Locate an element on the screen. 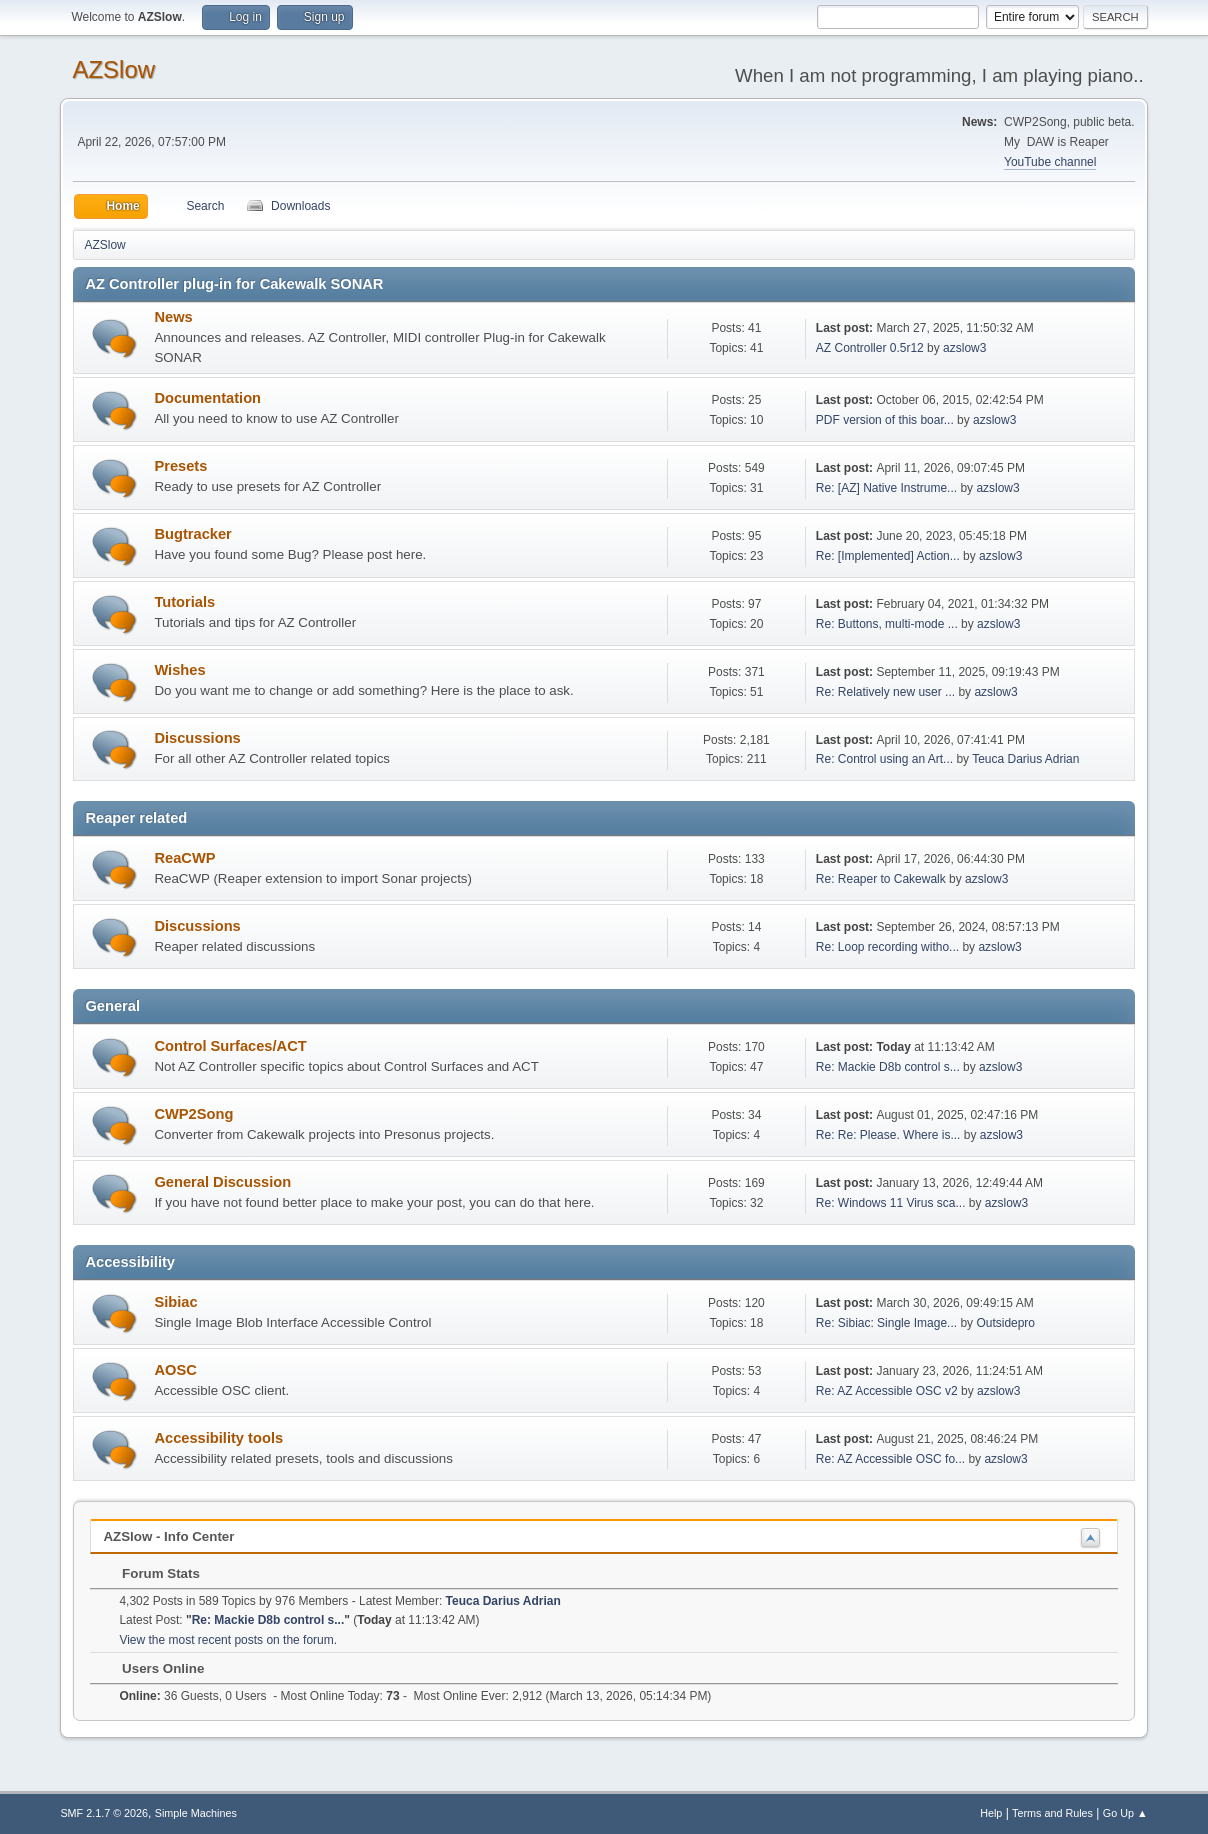 Image resolution: width=1208 pixels, height=1834 pixels. Accessibility tools is located at coordinates (218, 1438).